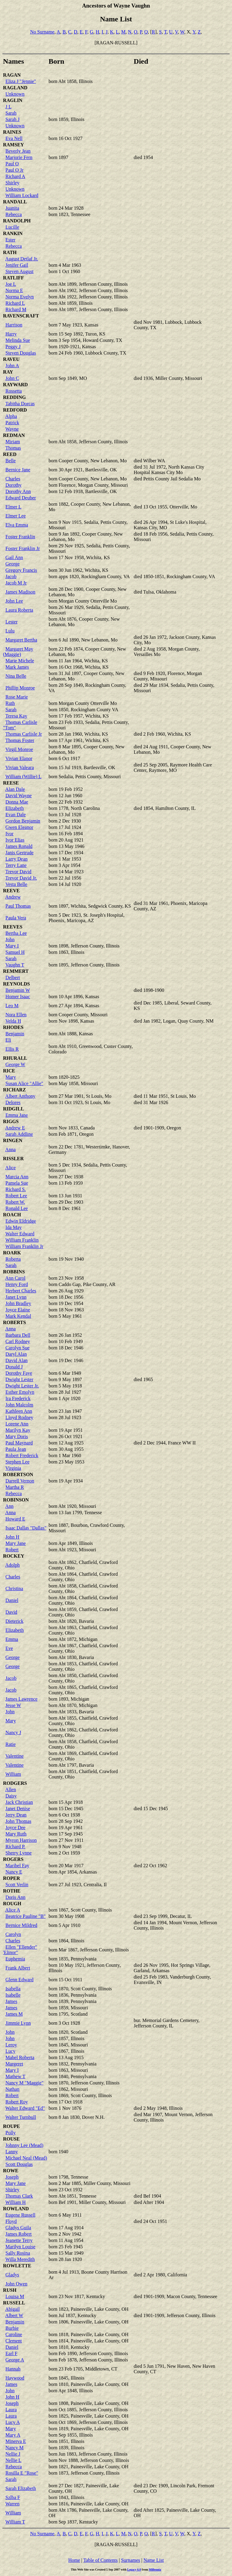 This screenshot has height=2576, width=232. Describe the element at coordinates (15, 1189) in the screenshot. I see `Richard S.` at that location.